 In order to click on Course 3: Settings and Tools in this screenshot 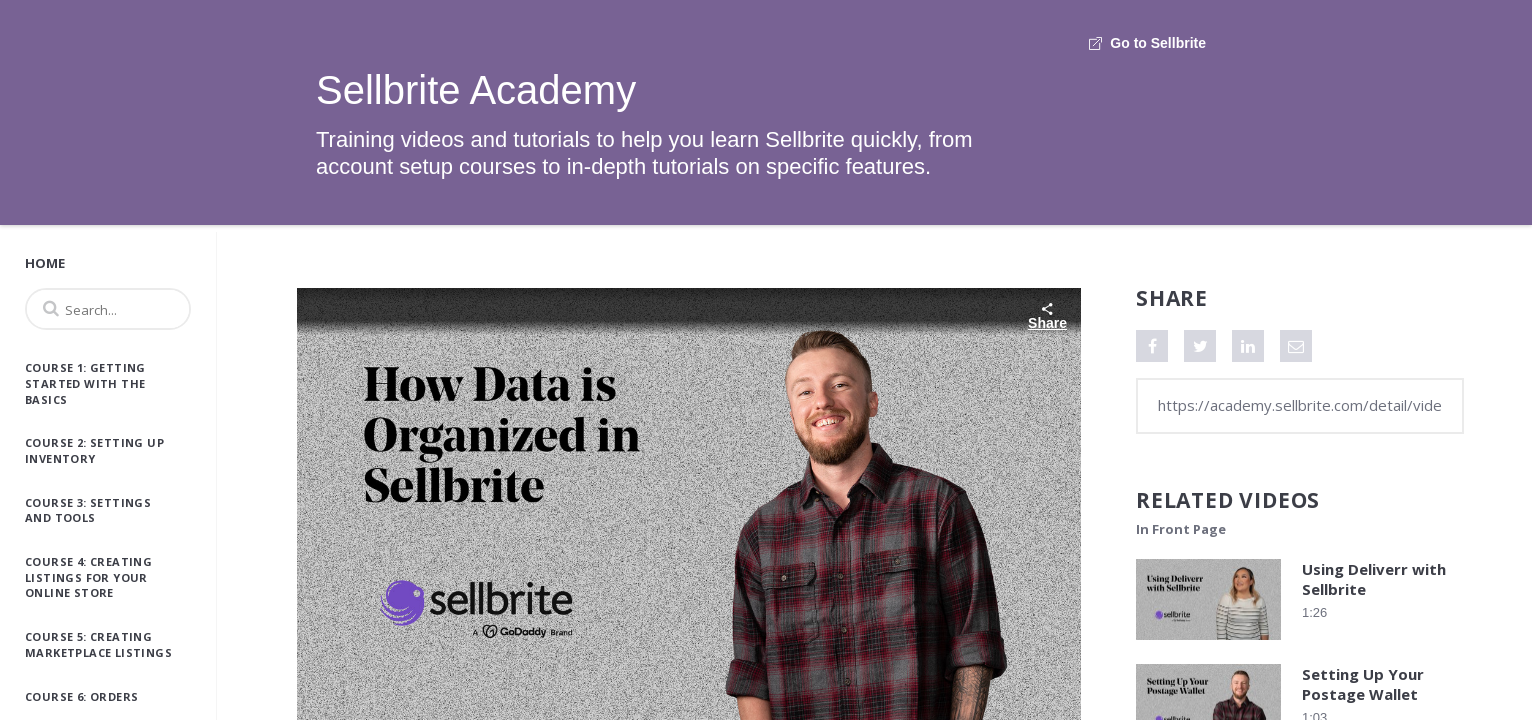, I will do `click(88, 510)`.